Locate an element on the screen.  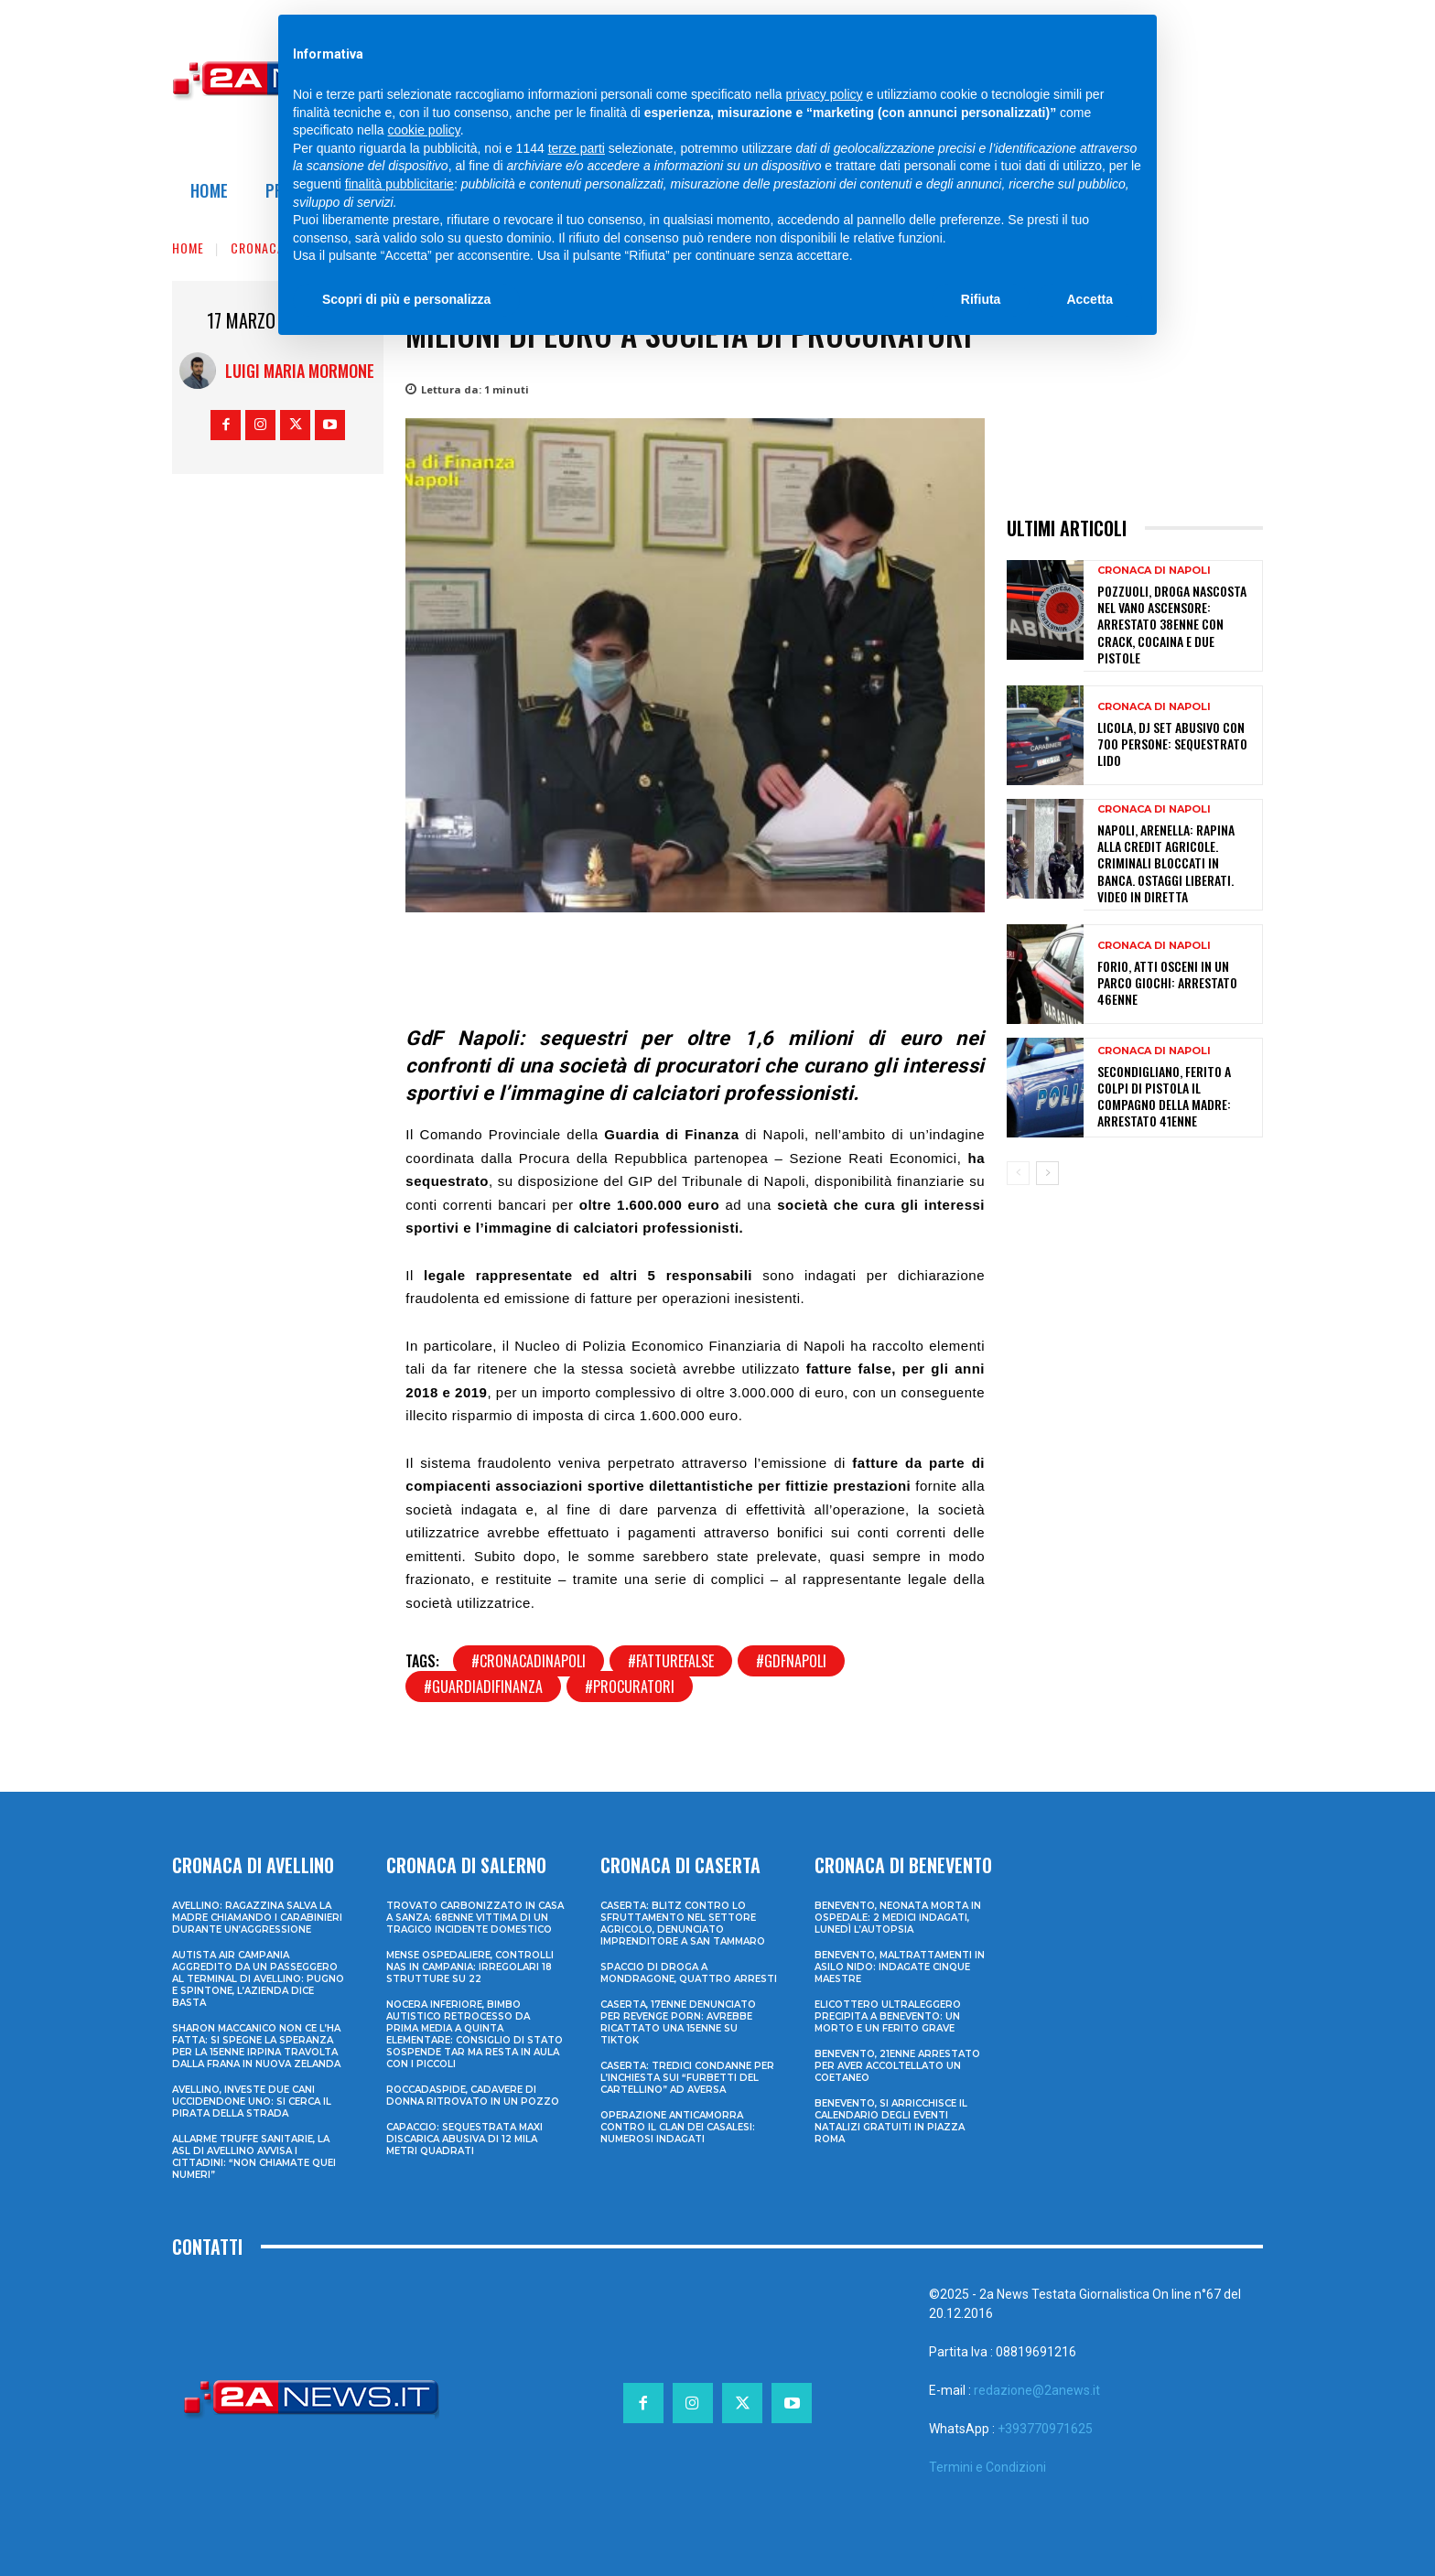
Benevento, si arricchisce il calendario degli eventi natalizi gratuiti in Piazza Roma is located at coordinates (891, 2121).